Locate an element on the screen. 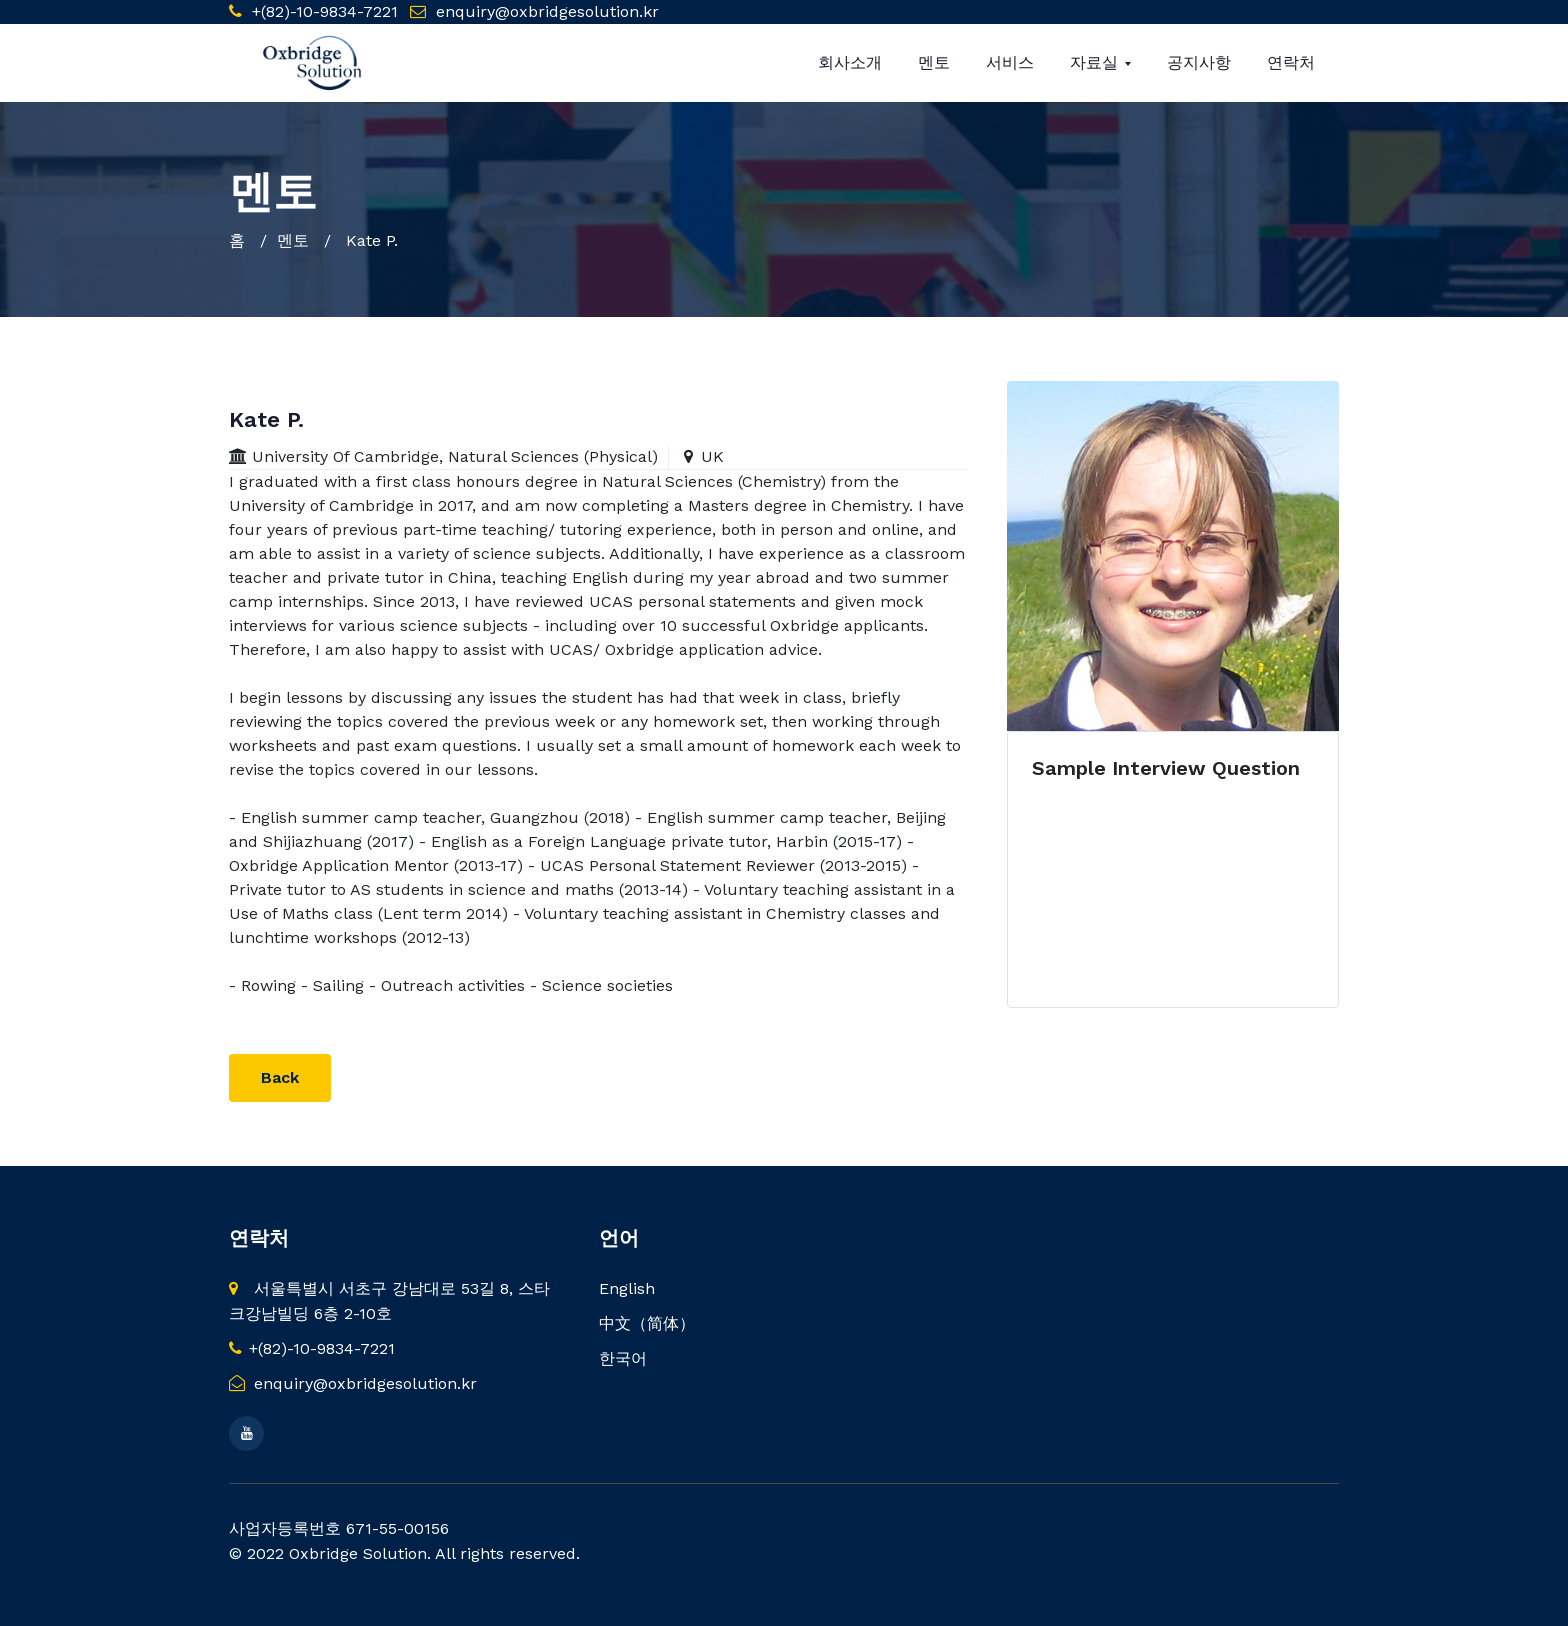 Image resolution: width=1568 pixels, height=1626 pixels. 회사소개 is located at coordinates (850, 62).